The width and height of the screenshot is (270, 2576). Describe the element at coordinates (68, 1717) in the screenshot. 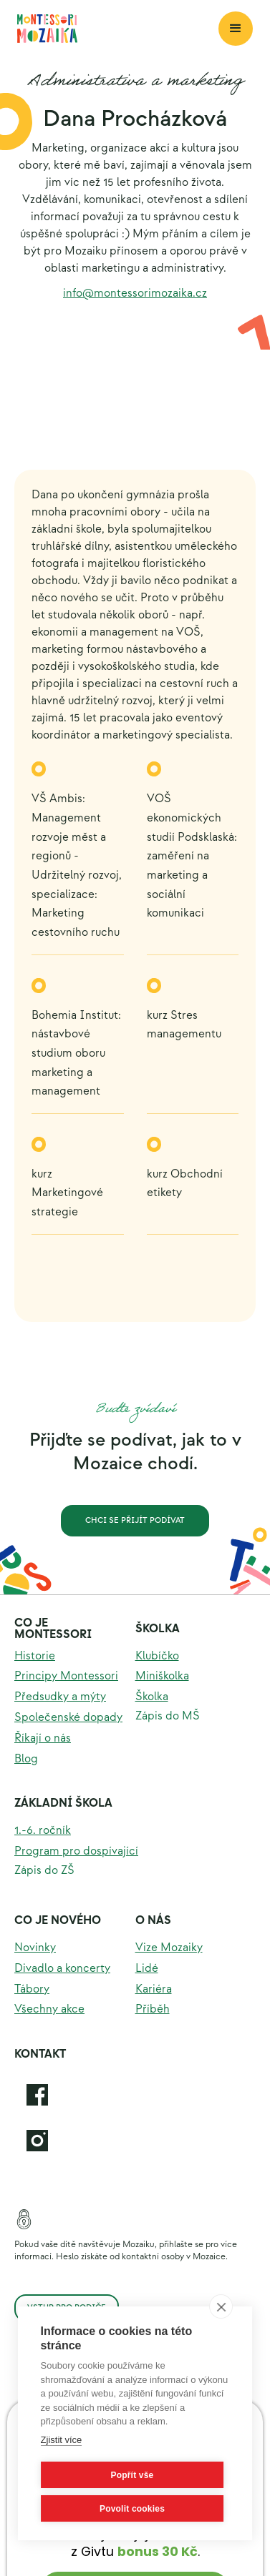

I see `Společenské dopady` at that location.